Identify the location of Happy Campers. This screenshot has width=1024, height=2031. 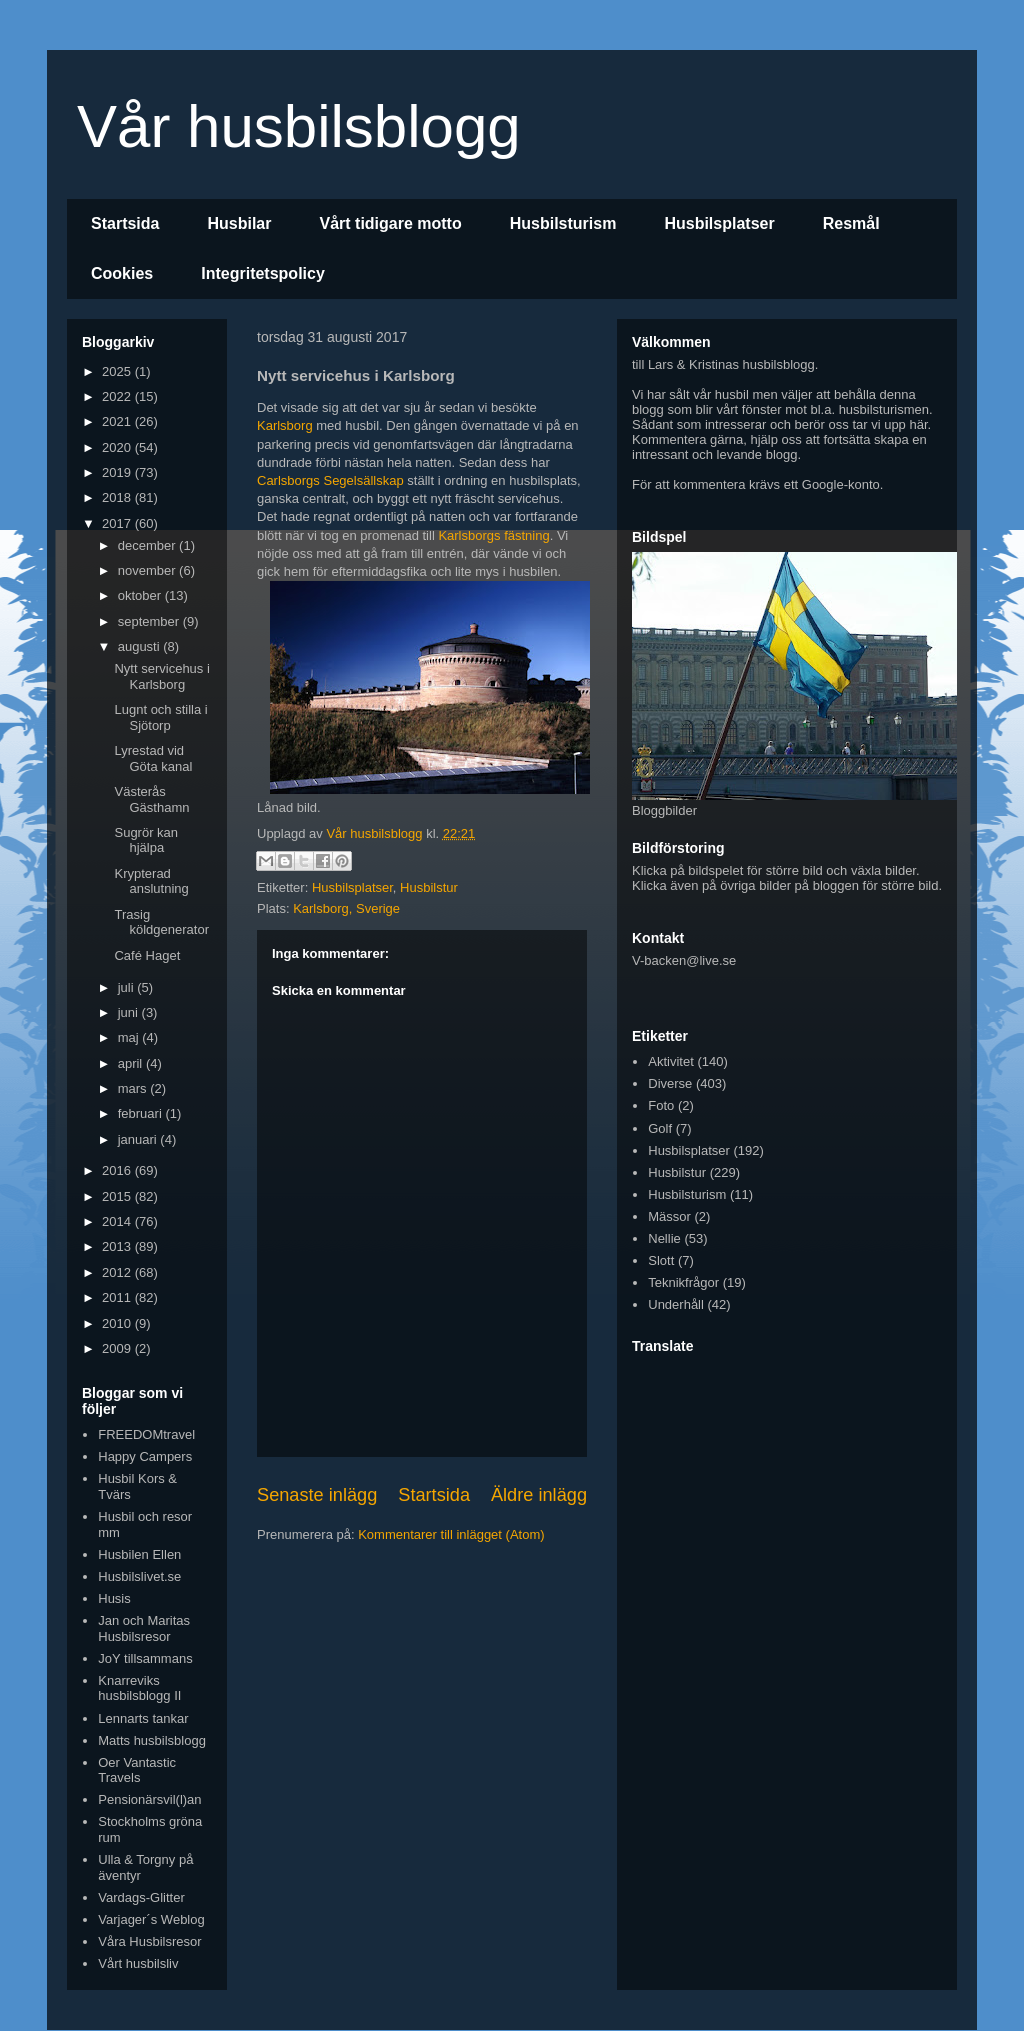
(145, 1456).